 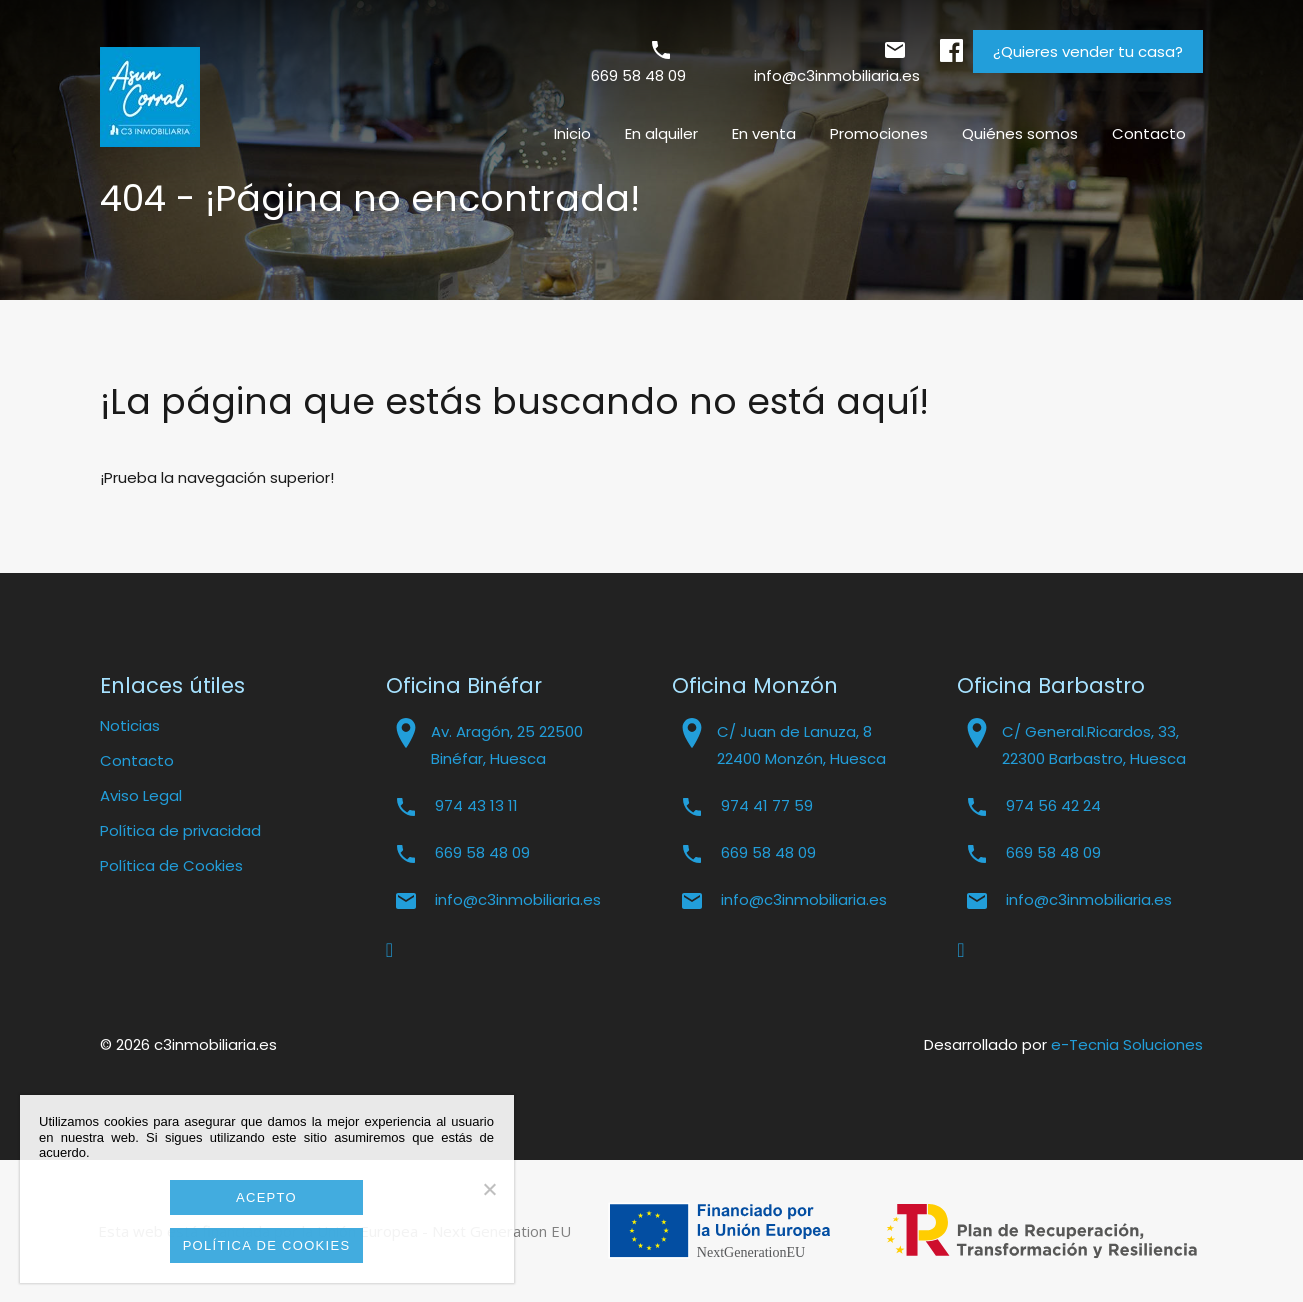 I want to click on ¿Quieres vender tu casa?, so click(x=1088, y=51).